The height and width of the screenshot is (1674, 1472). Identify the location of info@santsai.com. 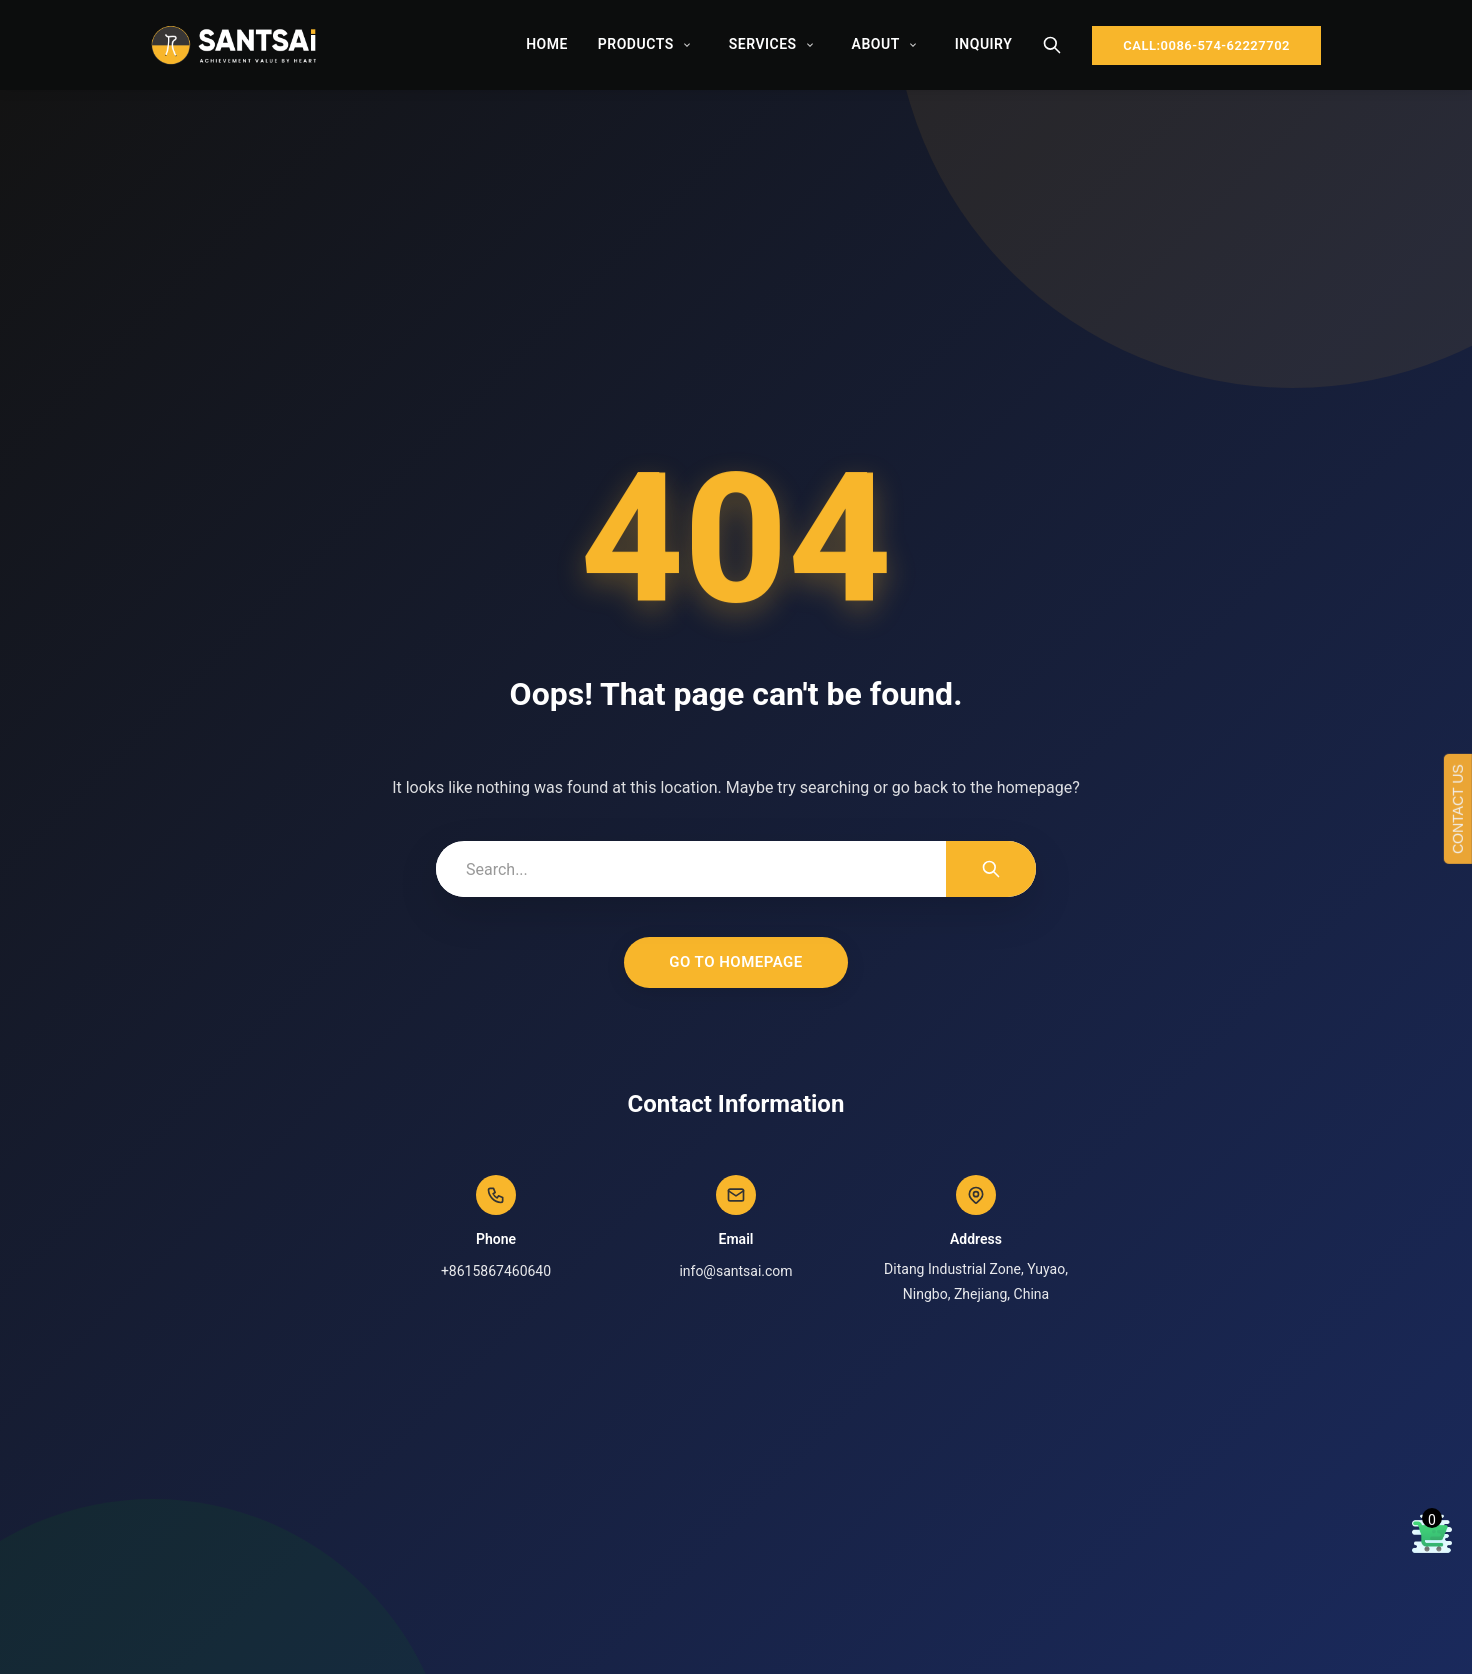
(735, 1271).